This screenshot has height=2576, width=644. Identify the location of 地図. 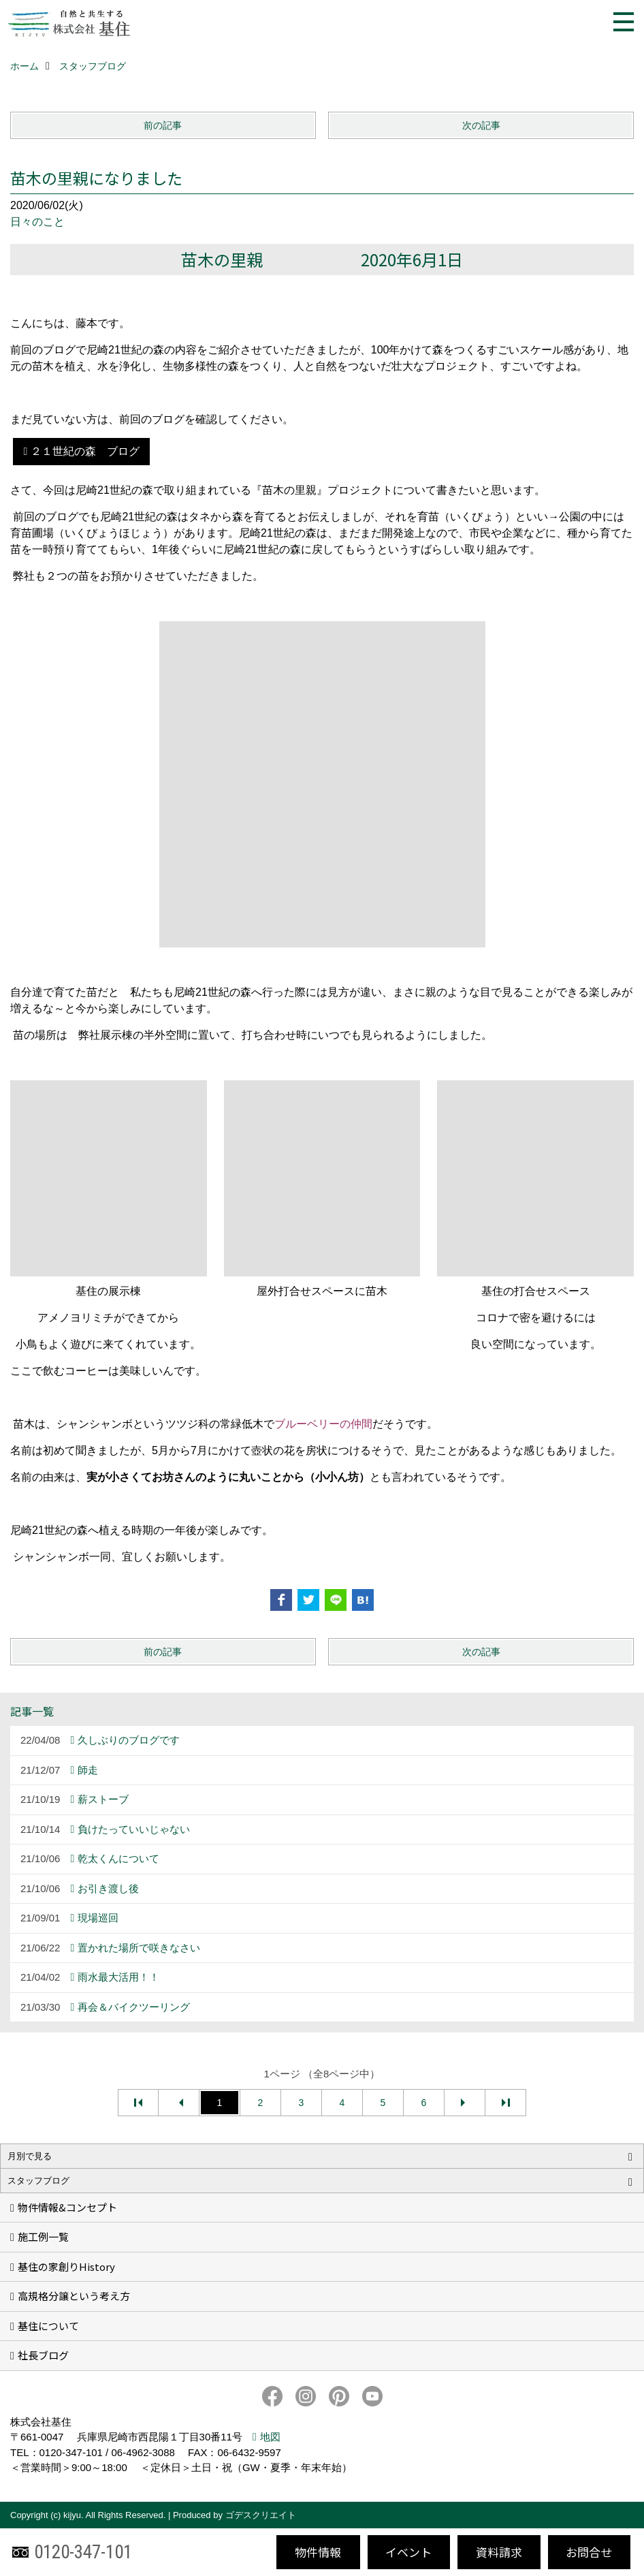
(270, 2437).